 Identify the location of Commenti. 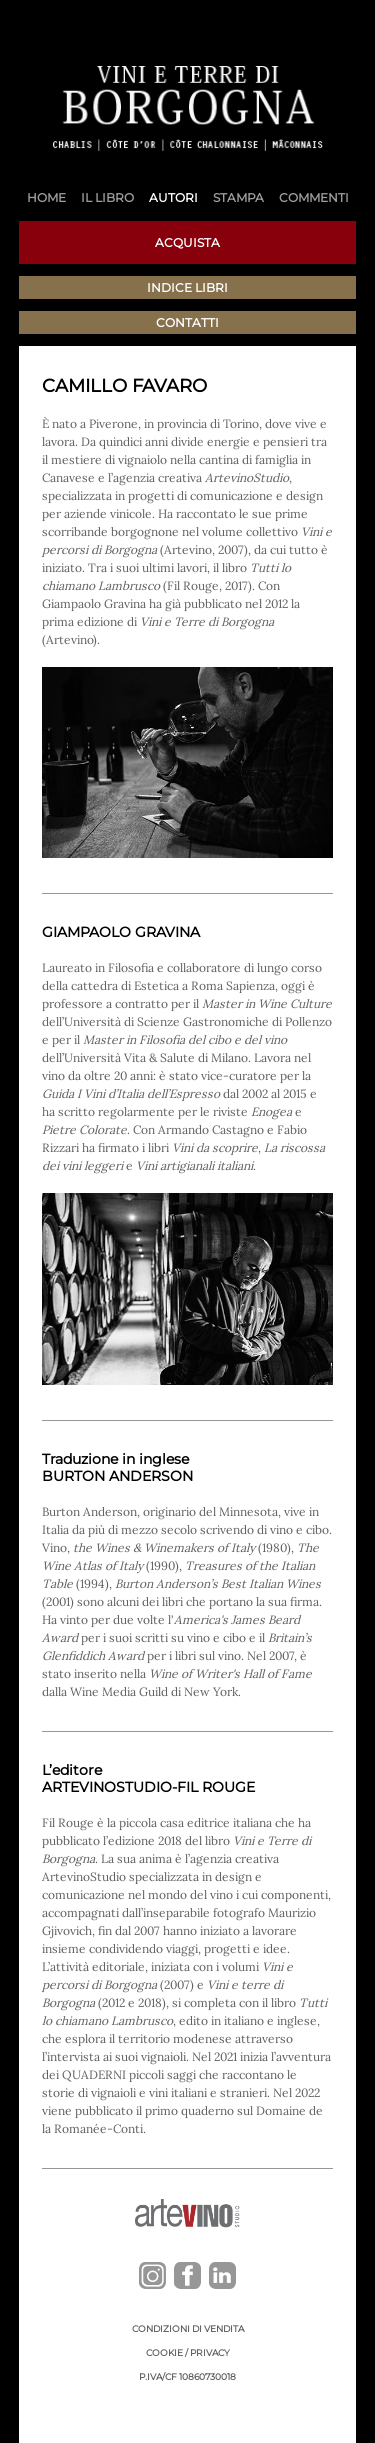
(314, 197).